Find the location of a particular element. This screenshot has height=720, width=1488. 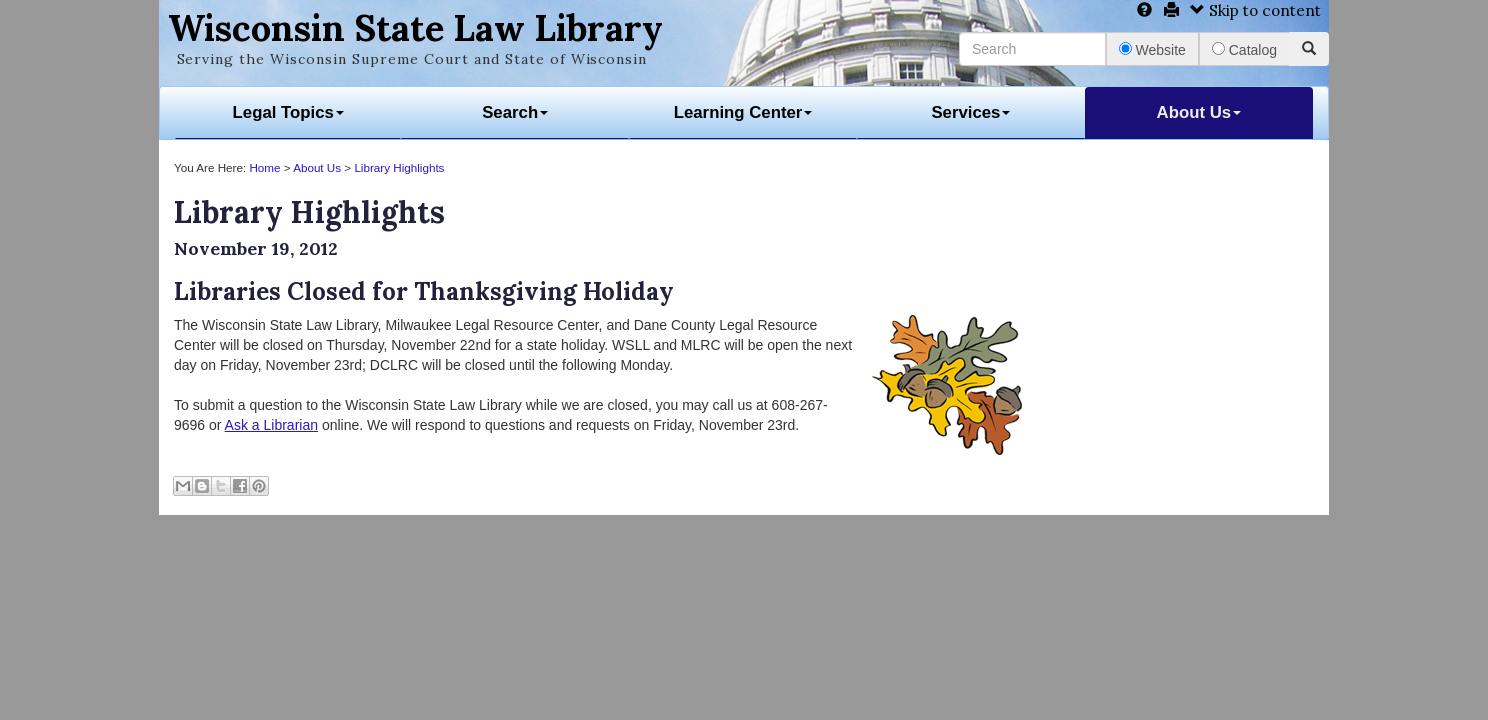

Home is located at coordinates (264, 167).